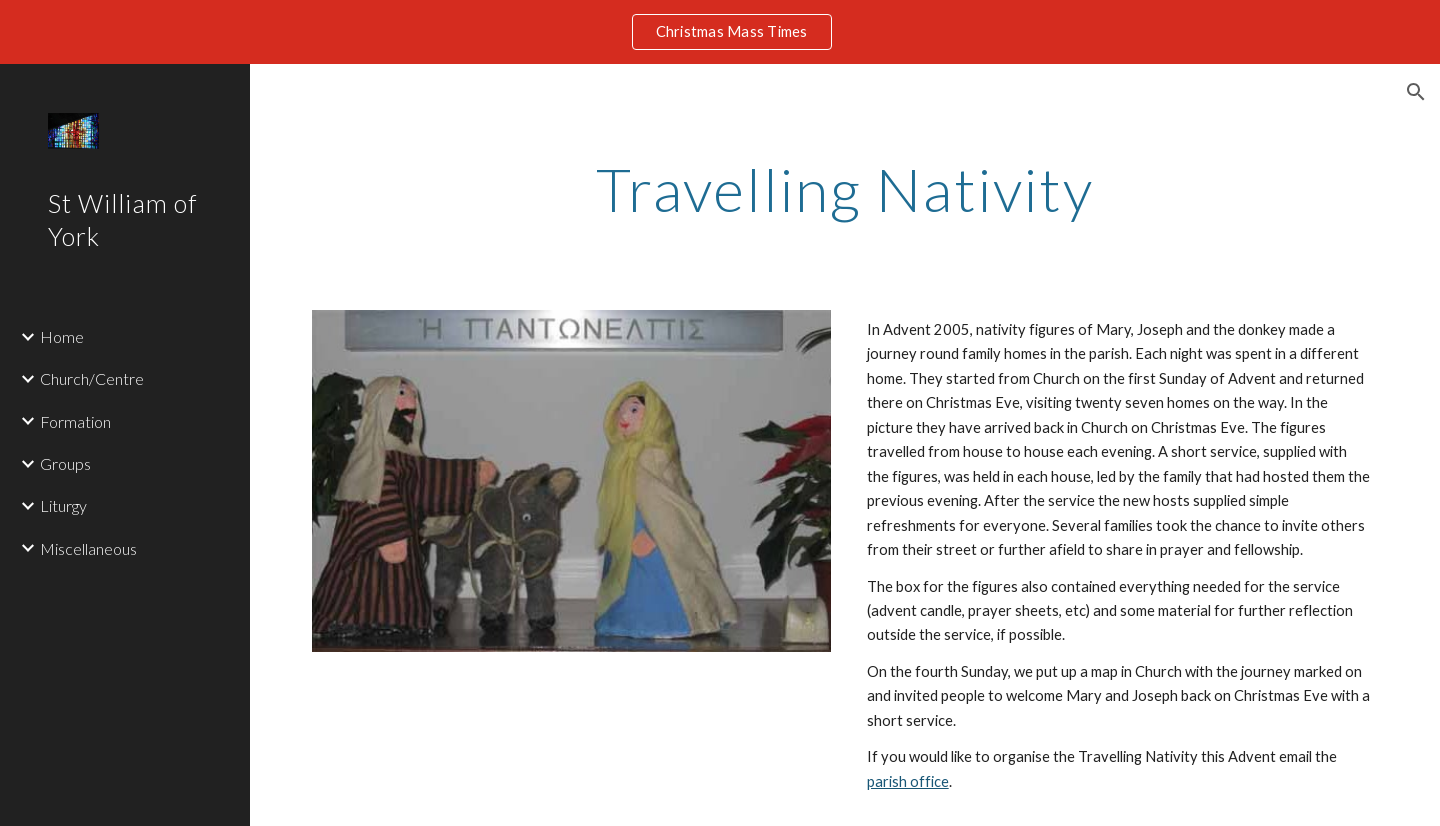 Image resolution: width=1440 pixels, height=826 pixels. What do you see at coordinates (63, 505) in the screenshot?
I see `Liturgy [link]` at bounding box center [63, 505].